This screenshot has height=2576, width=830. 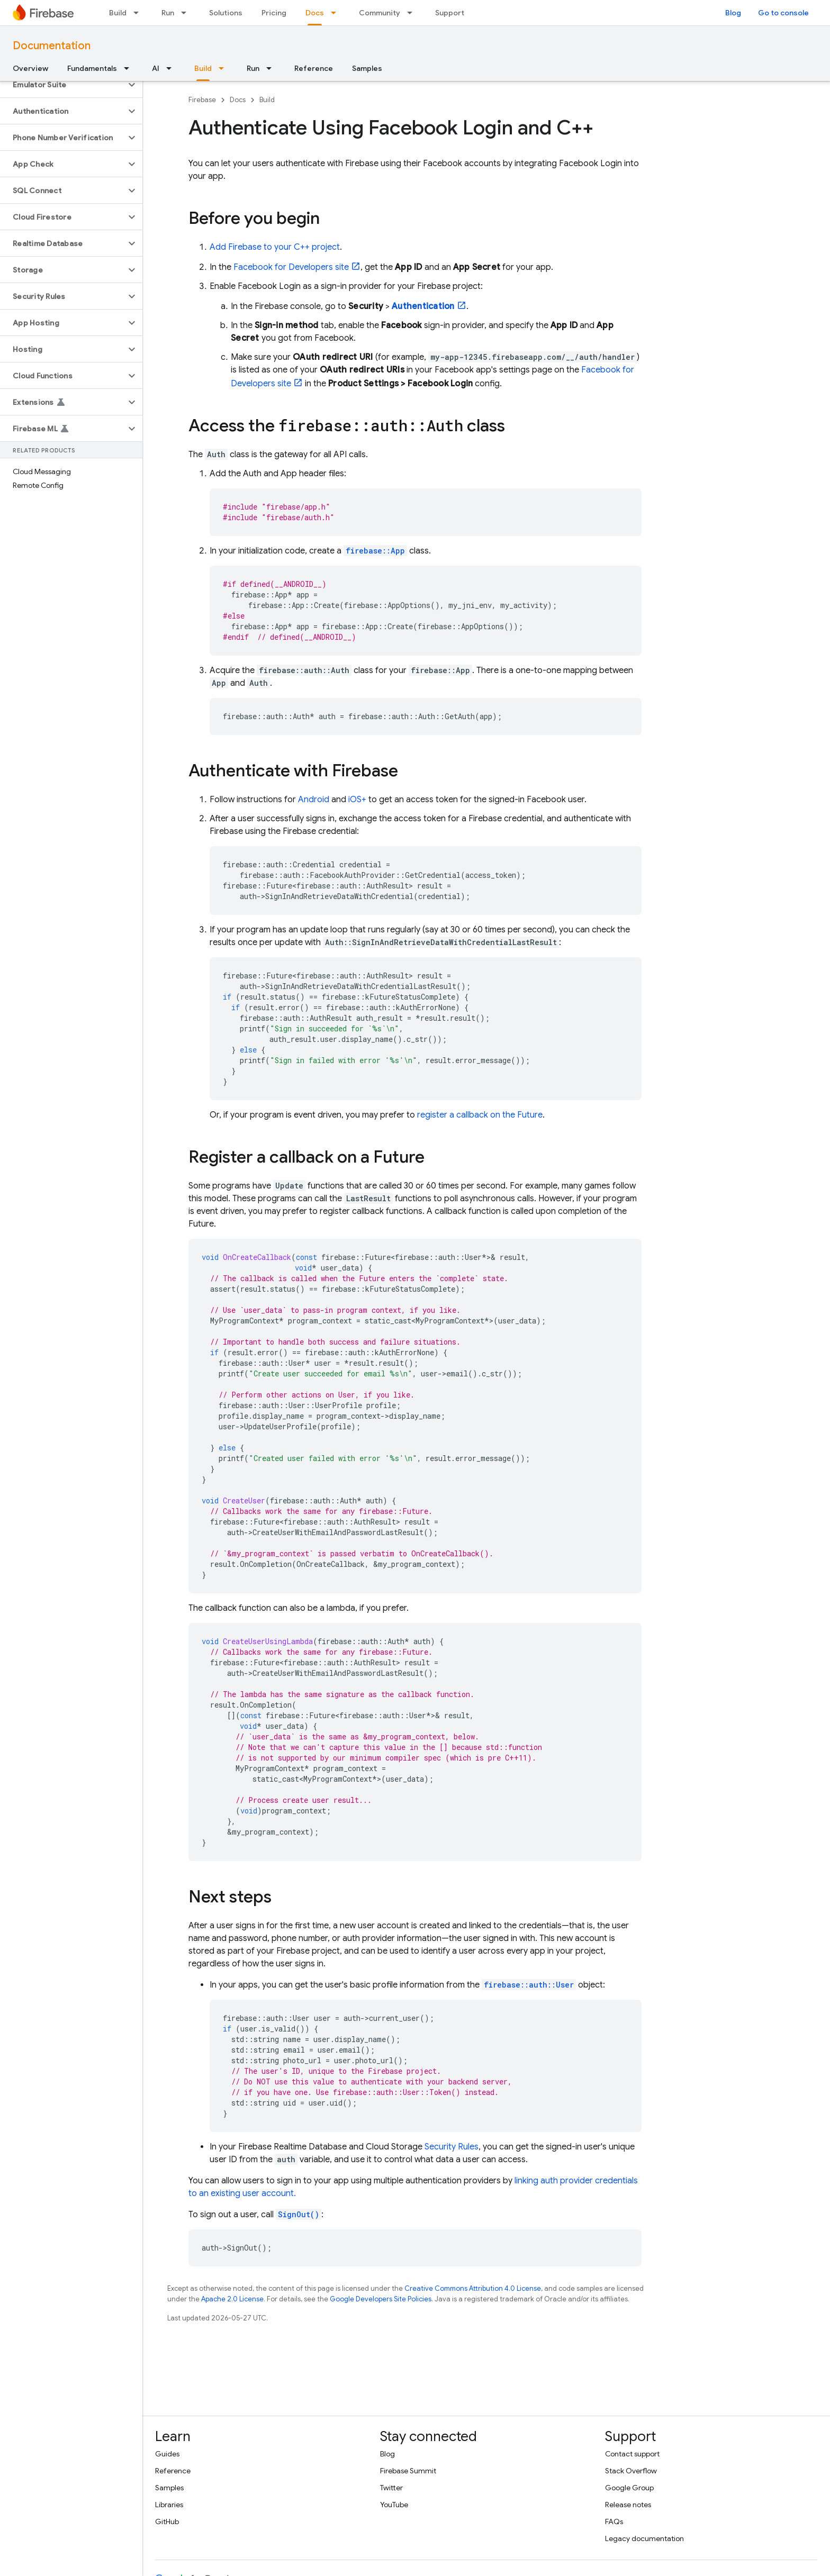 I want to click on Documentation, so click(x=52, y=45).